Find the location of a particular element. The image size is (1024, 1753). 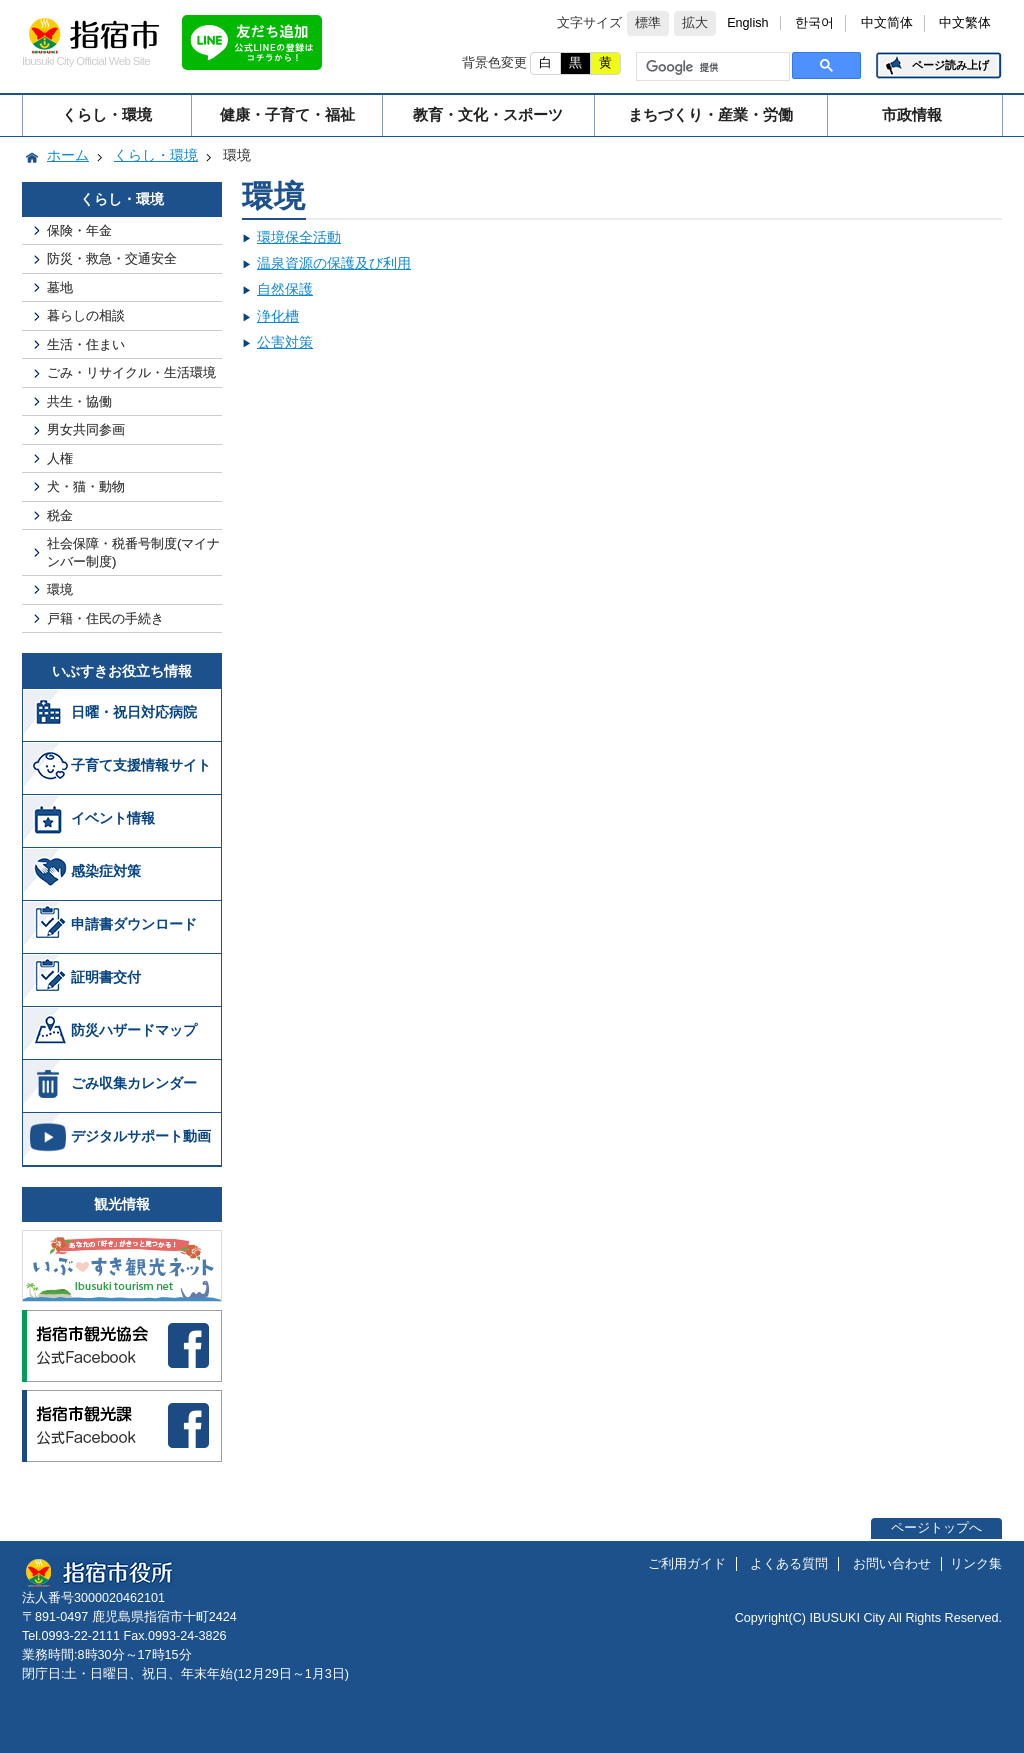

暮らしの相談 is located at coordinates (86, 315).